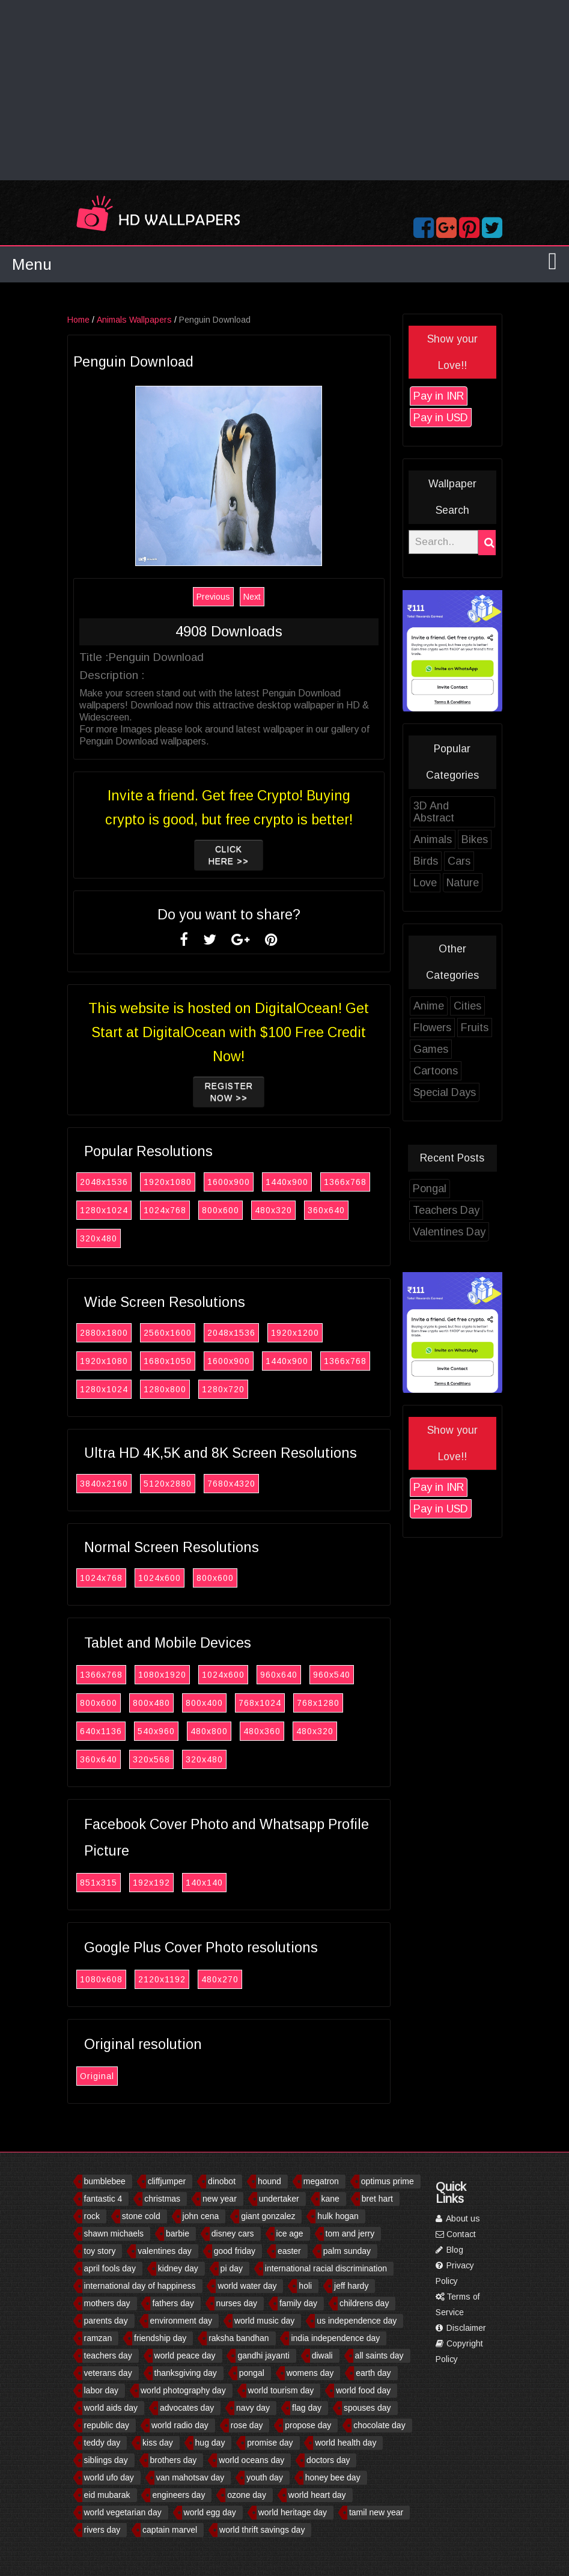 This screenshot has width=569, height=2576. Describe the element at coordinates (187, 2408) in the screenshot. I see `advocates day` at that location.